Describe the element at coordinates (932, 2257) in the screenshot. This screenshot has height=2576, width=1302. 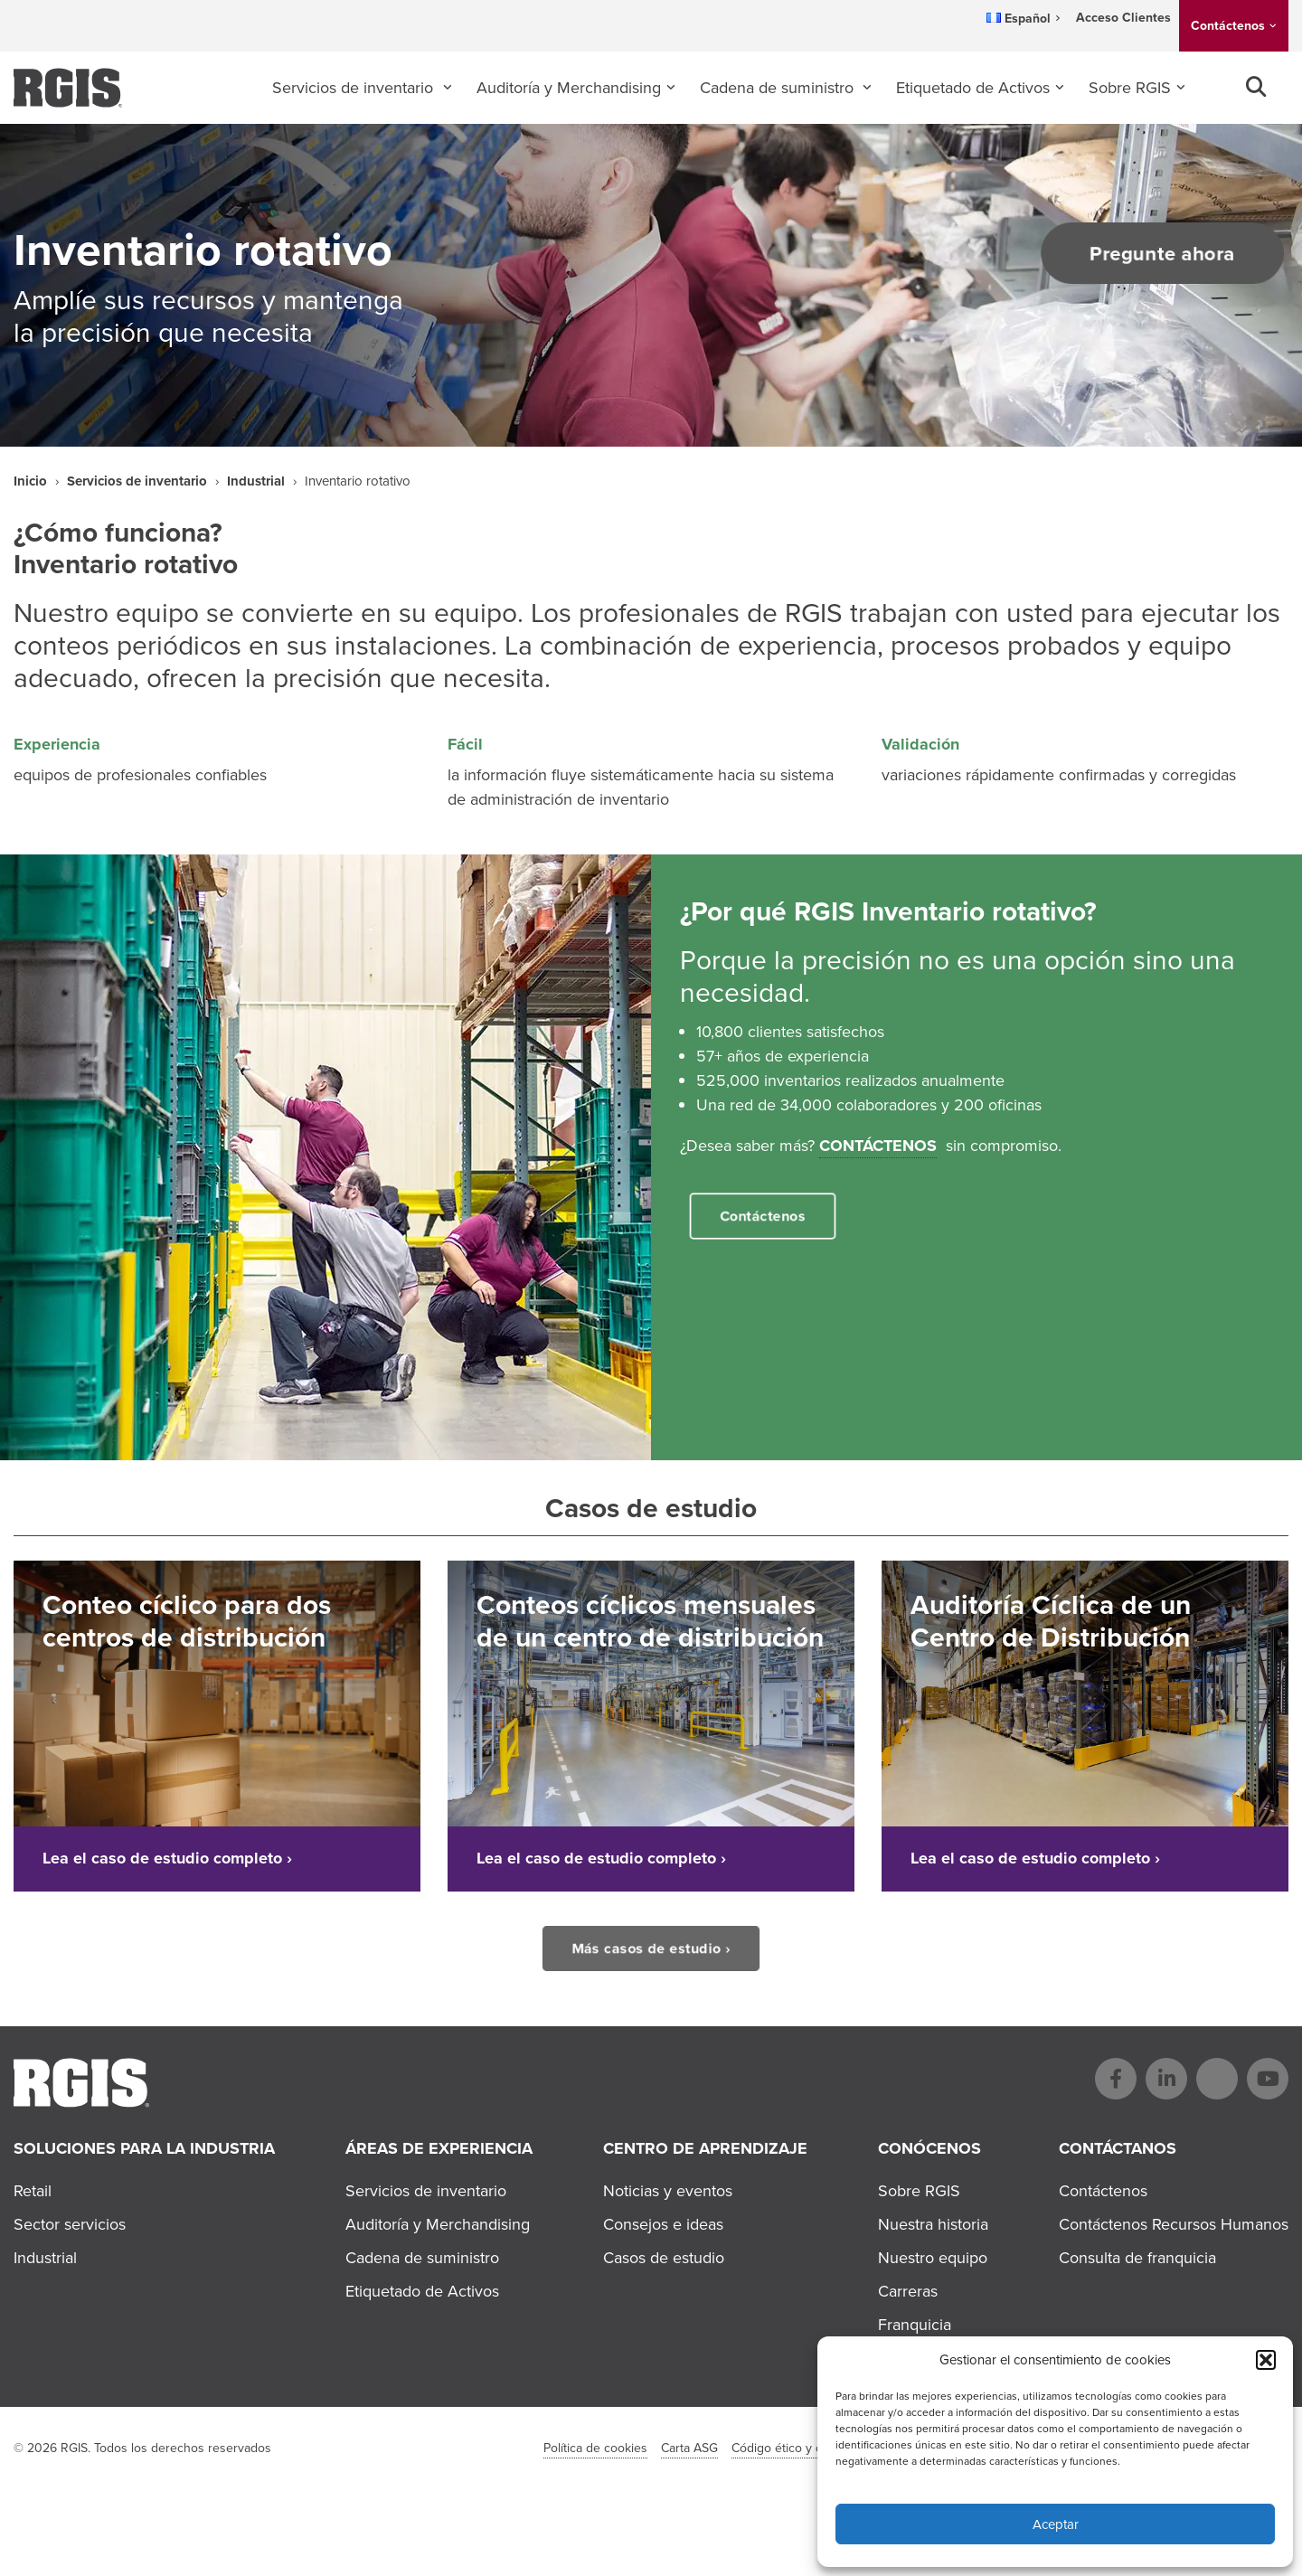
I see `Nuestro equipo` at that location.